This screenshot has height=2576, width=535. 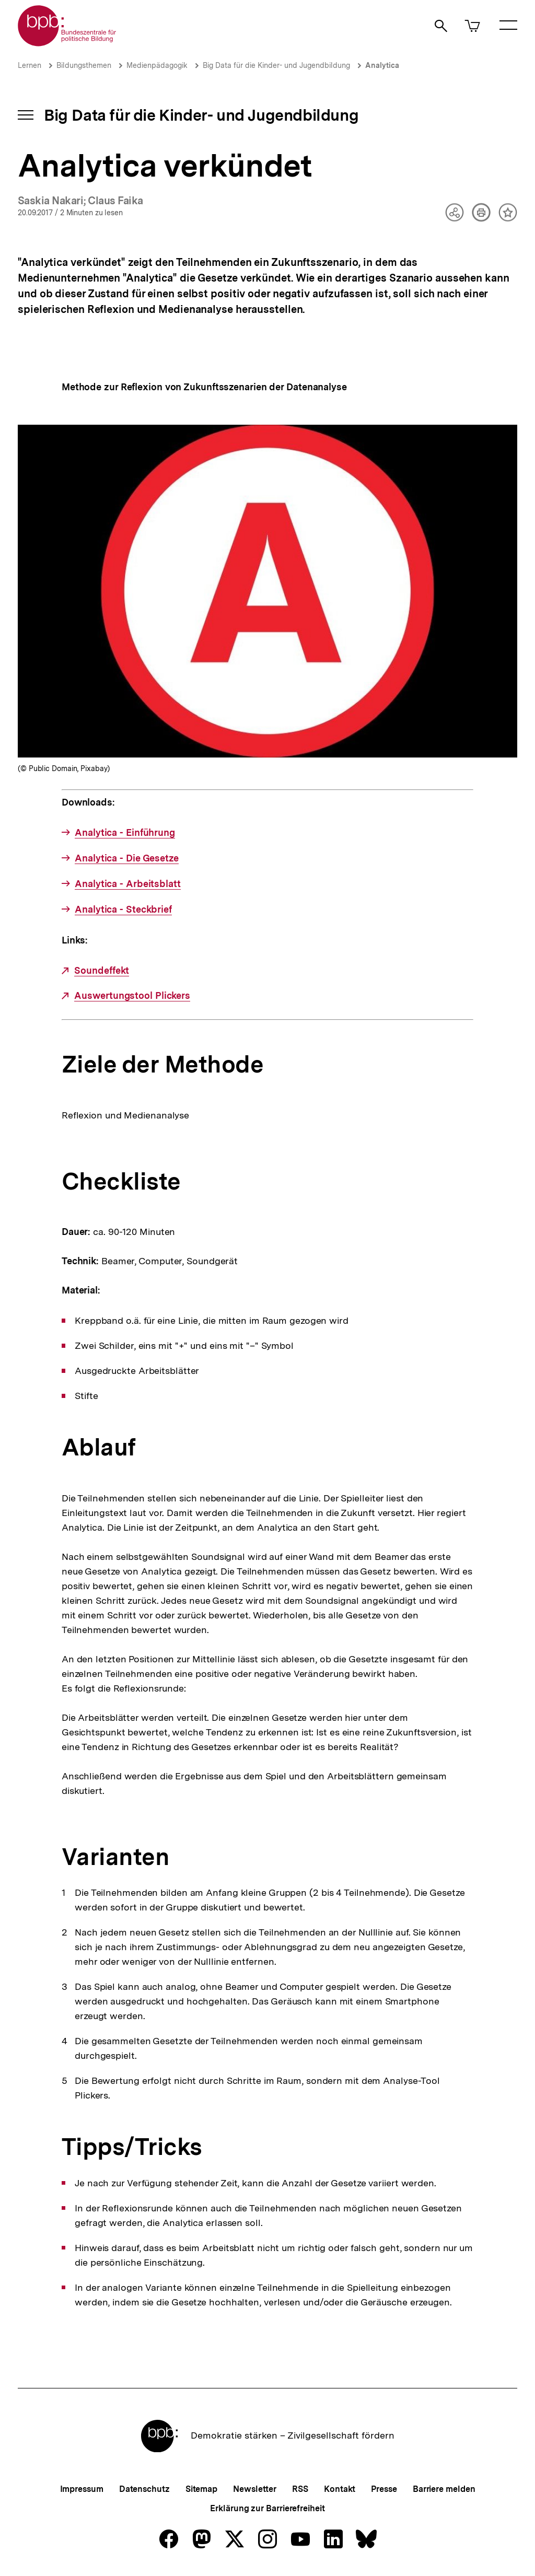 I want to click on Medienpädagogik, so click(x=157, y=65).